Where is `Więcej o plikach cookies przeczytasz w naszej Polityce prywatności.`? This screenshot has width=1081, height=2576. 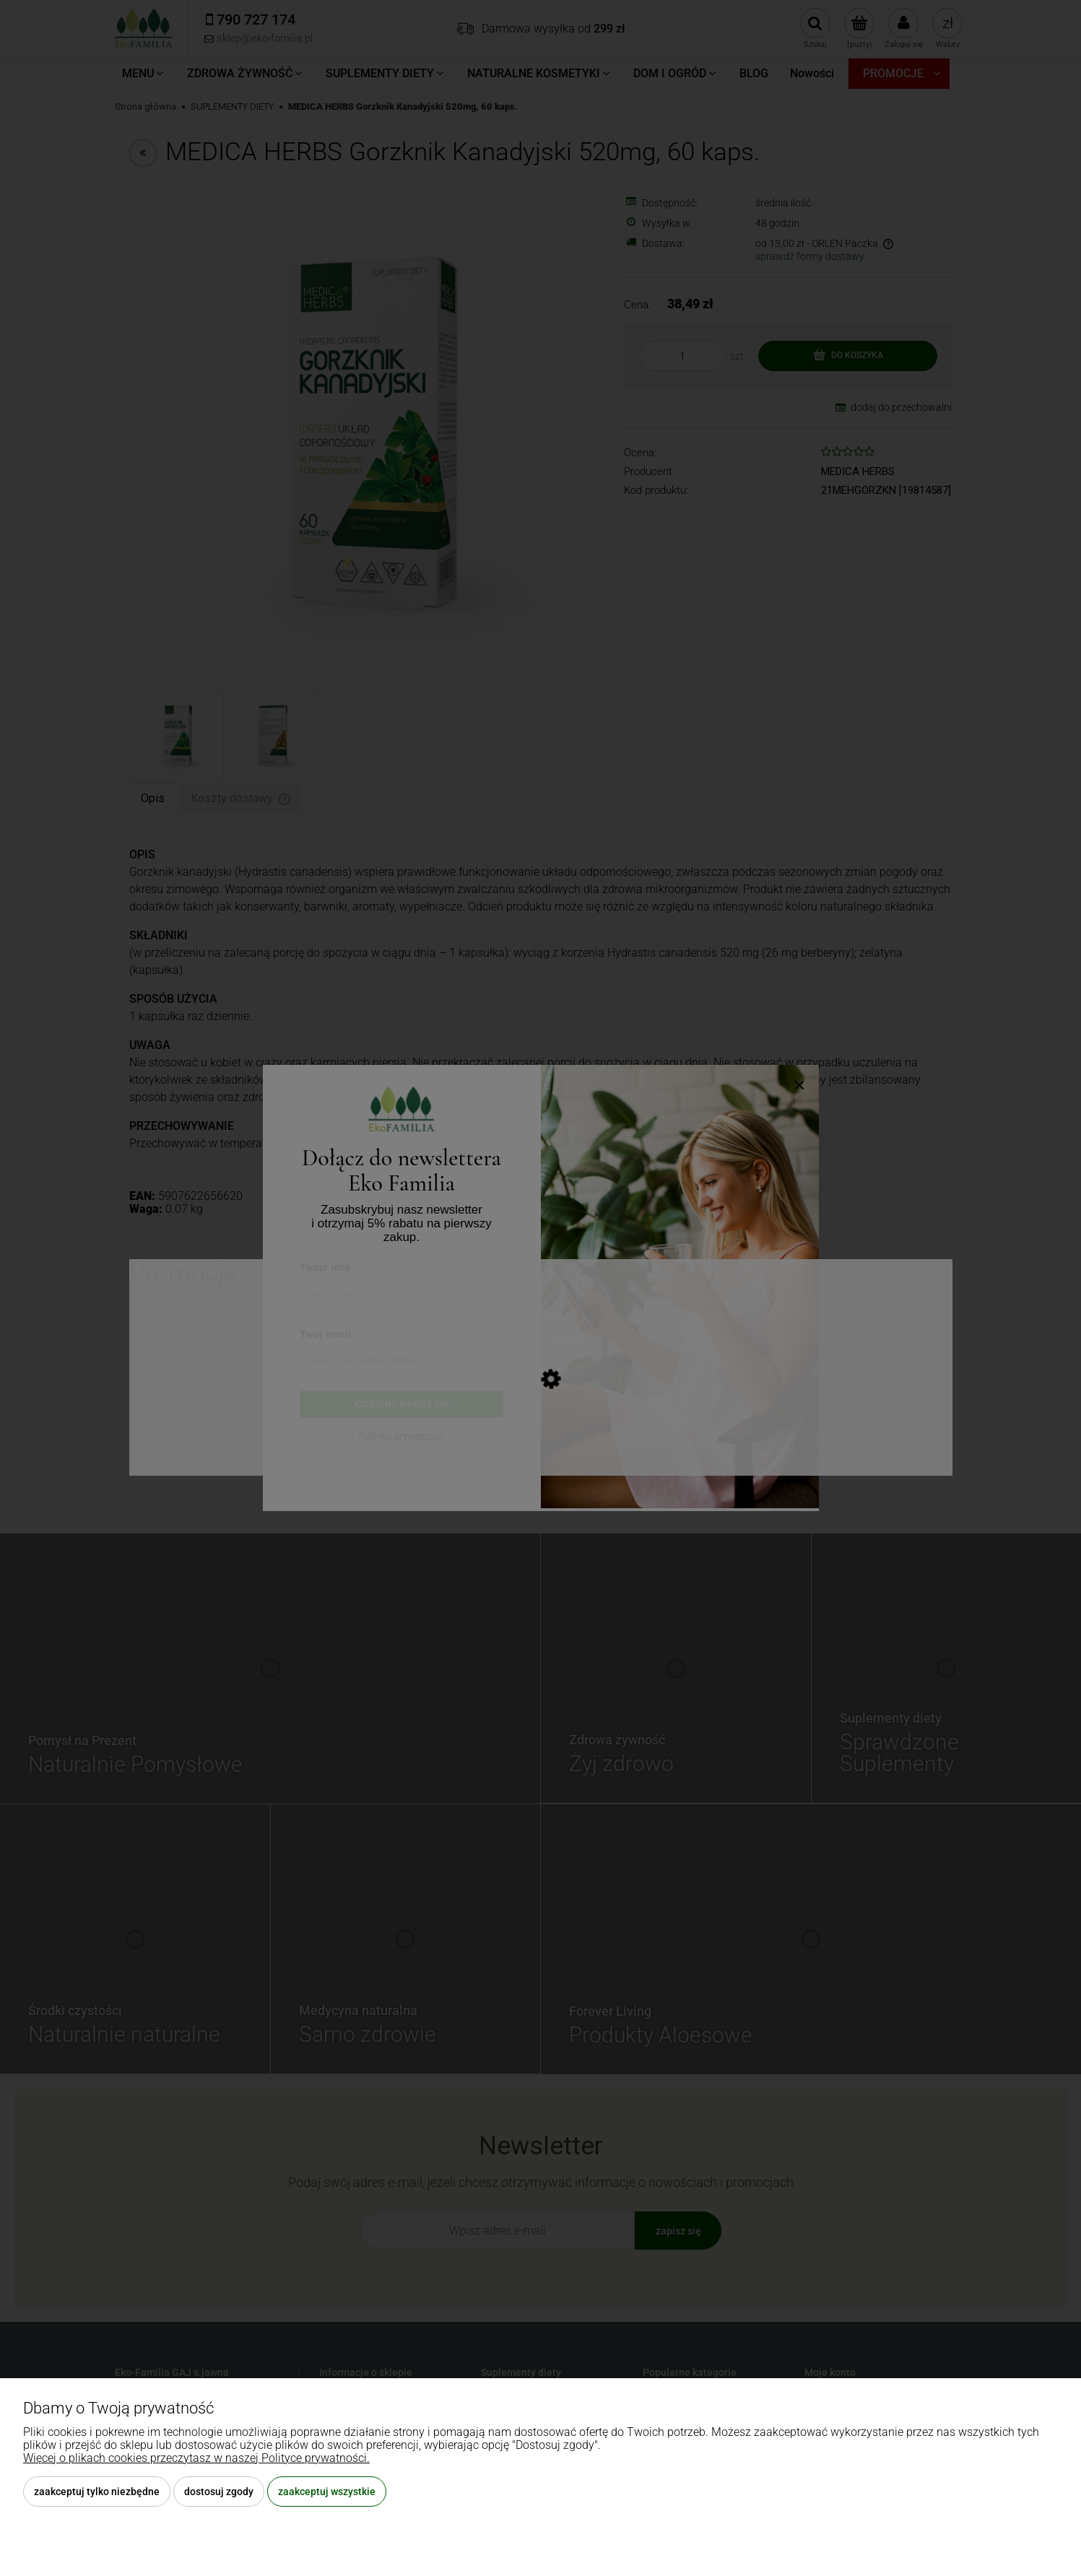 Więcej o plikach cookies przeczytasz w naszej Polityce prywatności. is located at coordinates (196, 2458).